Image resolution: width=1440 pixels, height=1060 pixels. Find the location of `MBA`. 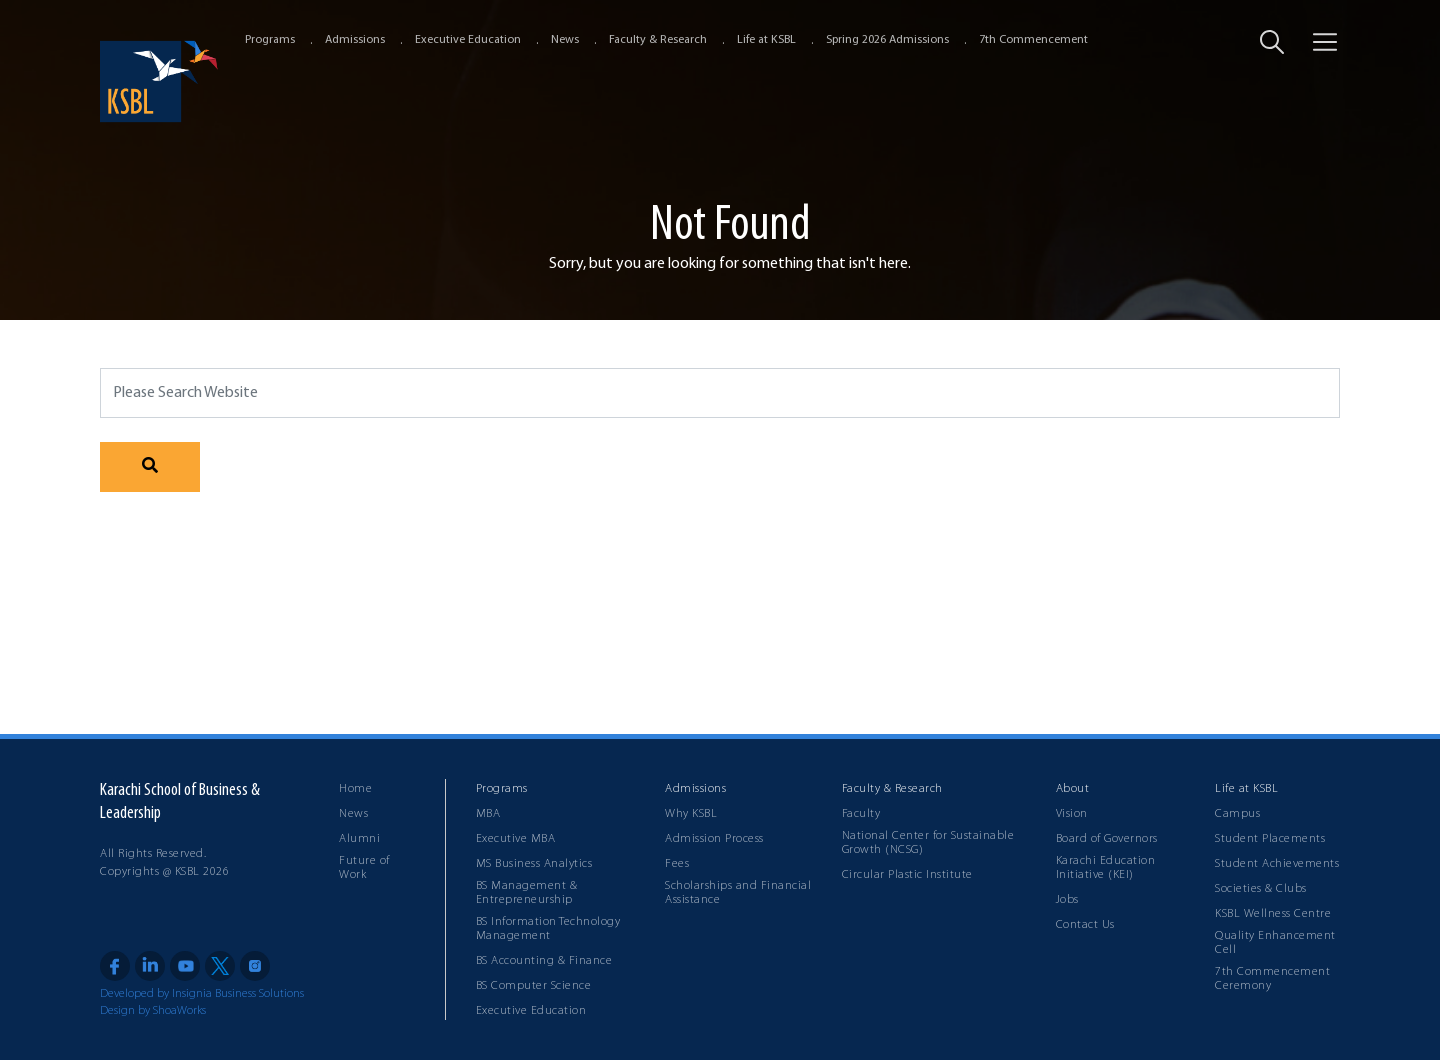

MBA is located at coordinates (488, 814).